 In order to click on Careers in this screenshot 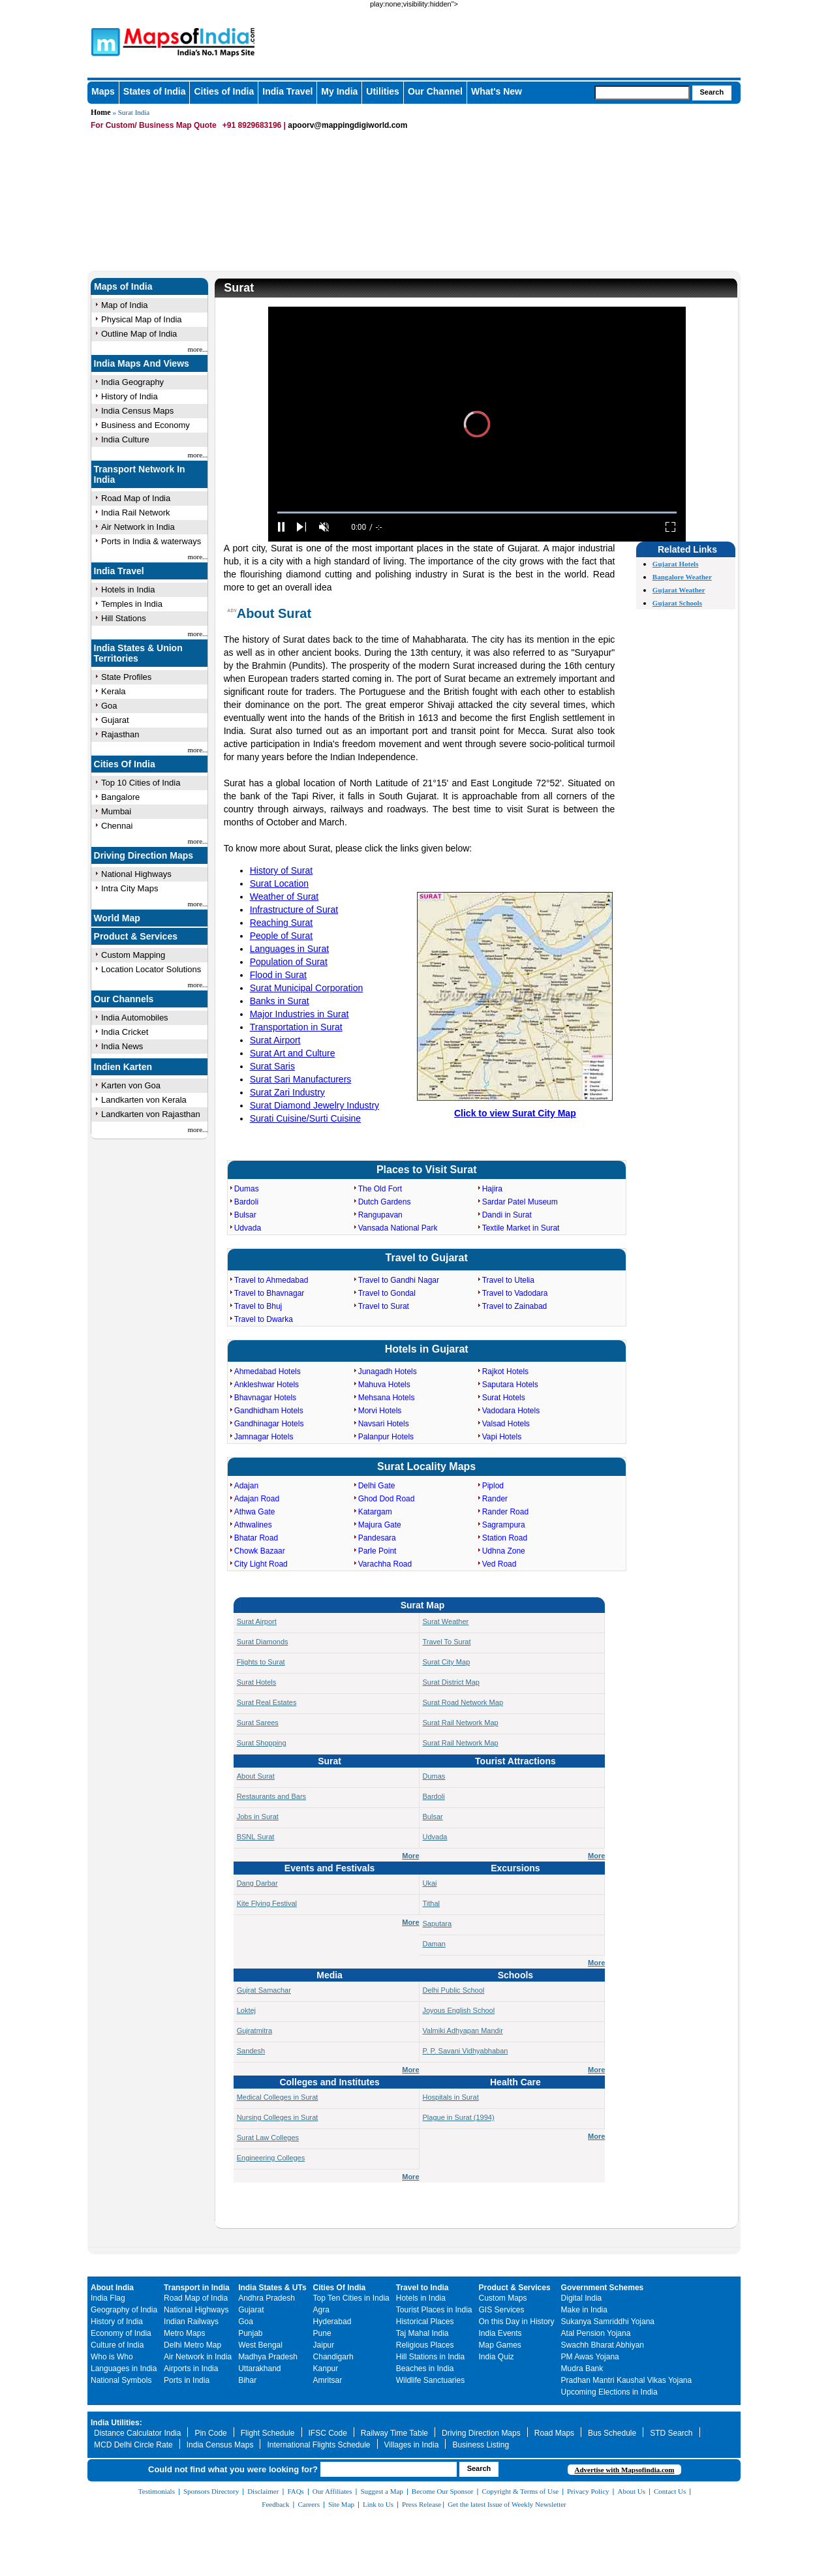, I will do `click(309, 2504)`.